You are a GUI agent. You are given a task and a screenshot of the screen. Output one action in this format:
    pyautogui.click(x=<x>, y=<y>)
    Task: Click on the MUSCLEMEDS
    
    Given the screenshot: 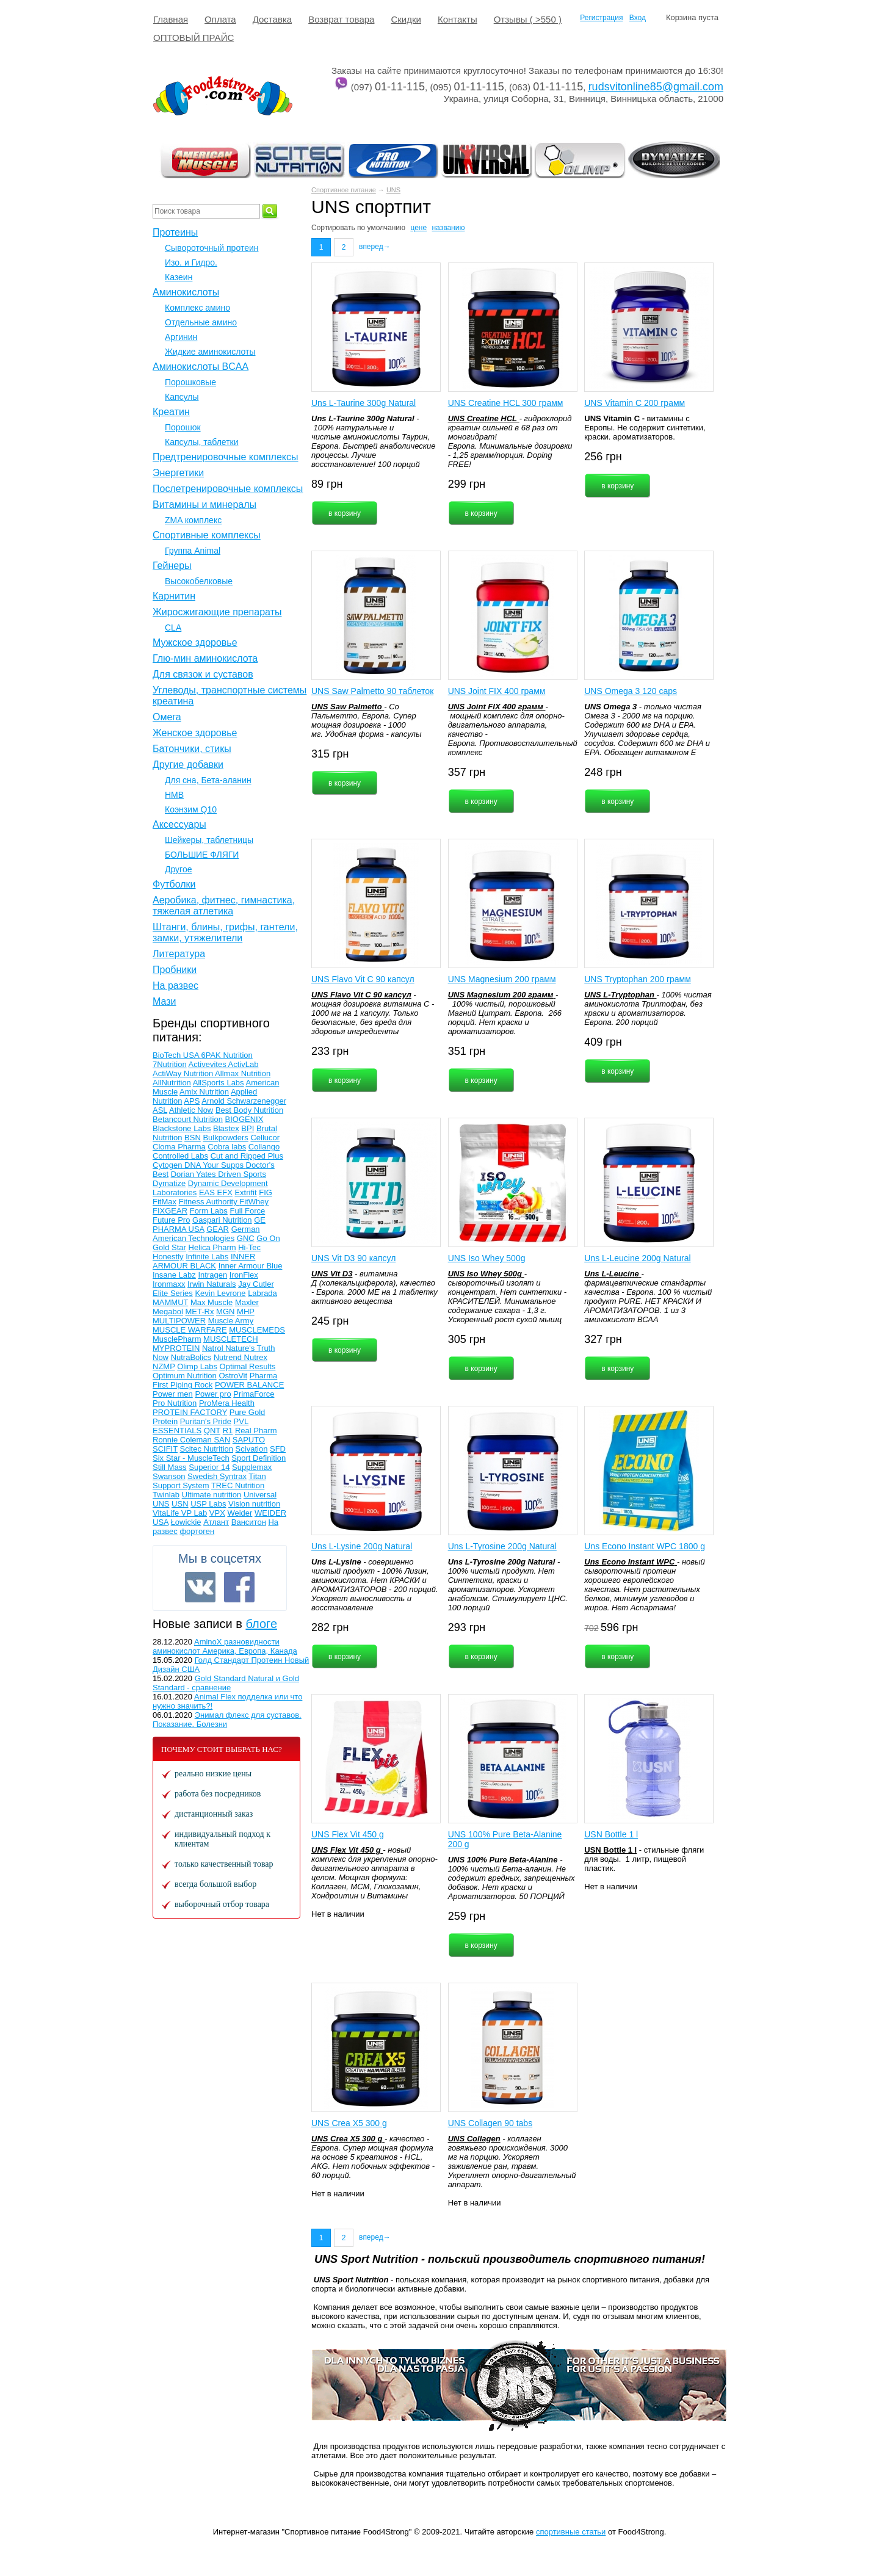 What is the action you would take?
    pyautogui.click(x=257, y=1329)
    